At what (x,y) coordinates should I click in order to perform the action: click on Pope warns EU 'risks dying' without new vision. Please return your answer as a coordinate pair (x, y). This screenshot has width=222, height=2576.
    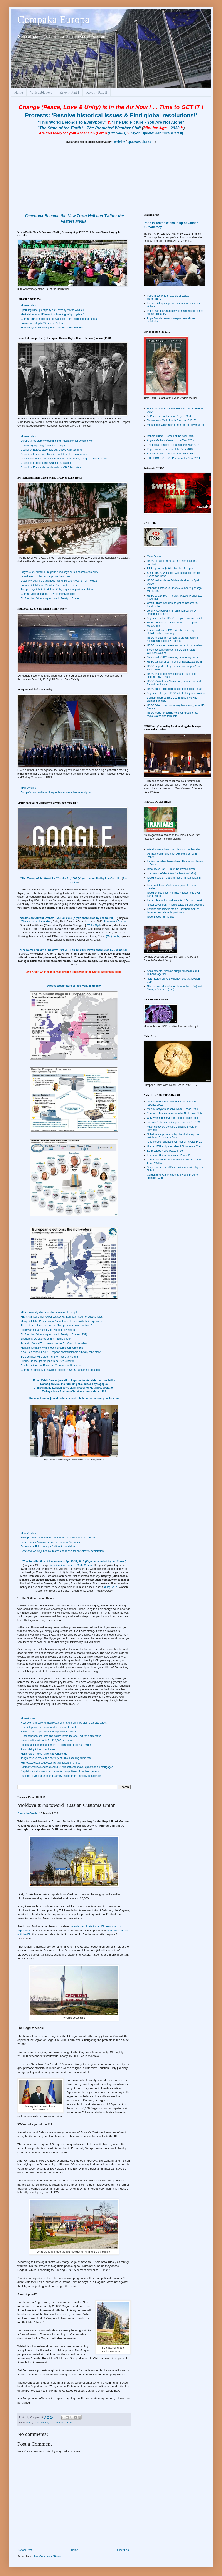
    Looking at the image, I should click on (48, 1329).